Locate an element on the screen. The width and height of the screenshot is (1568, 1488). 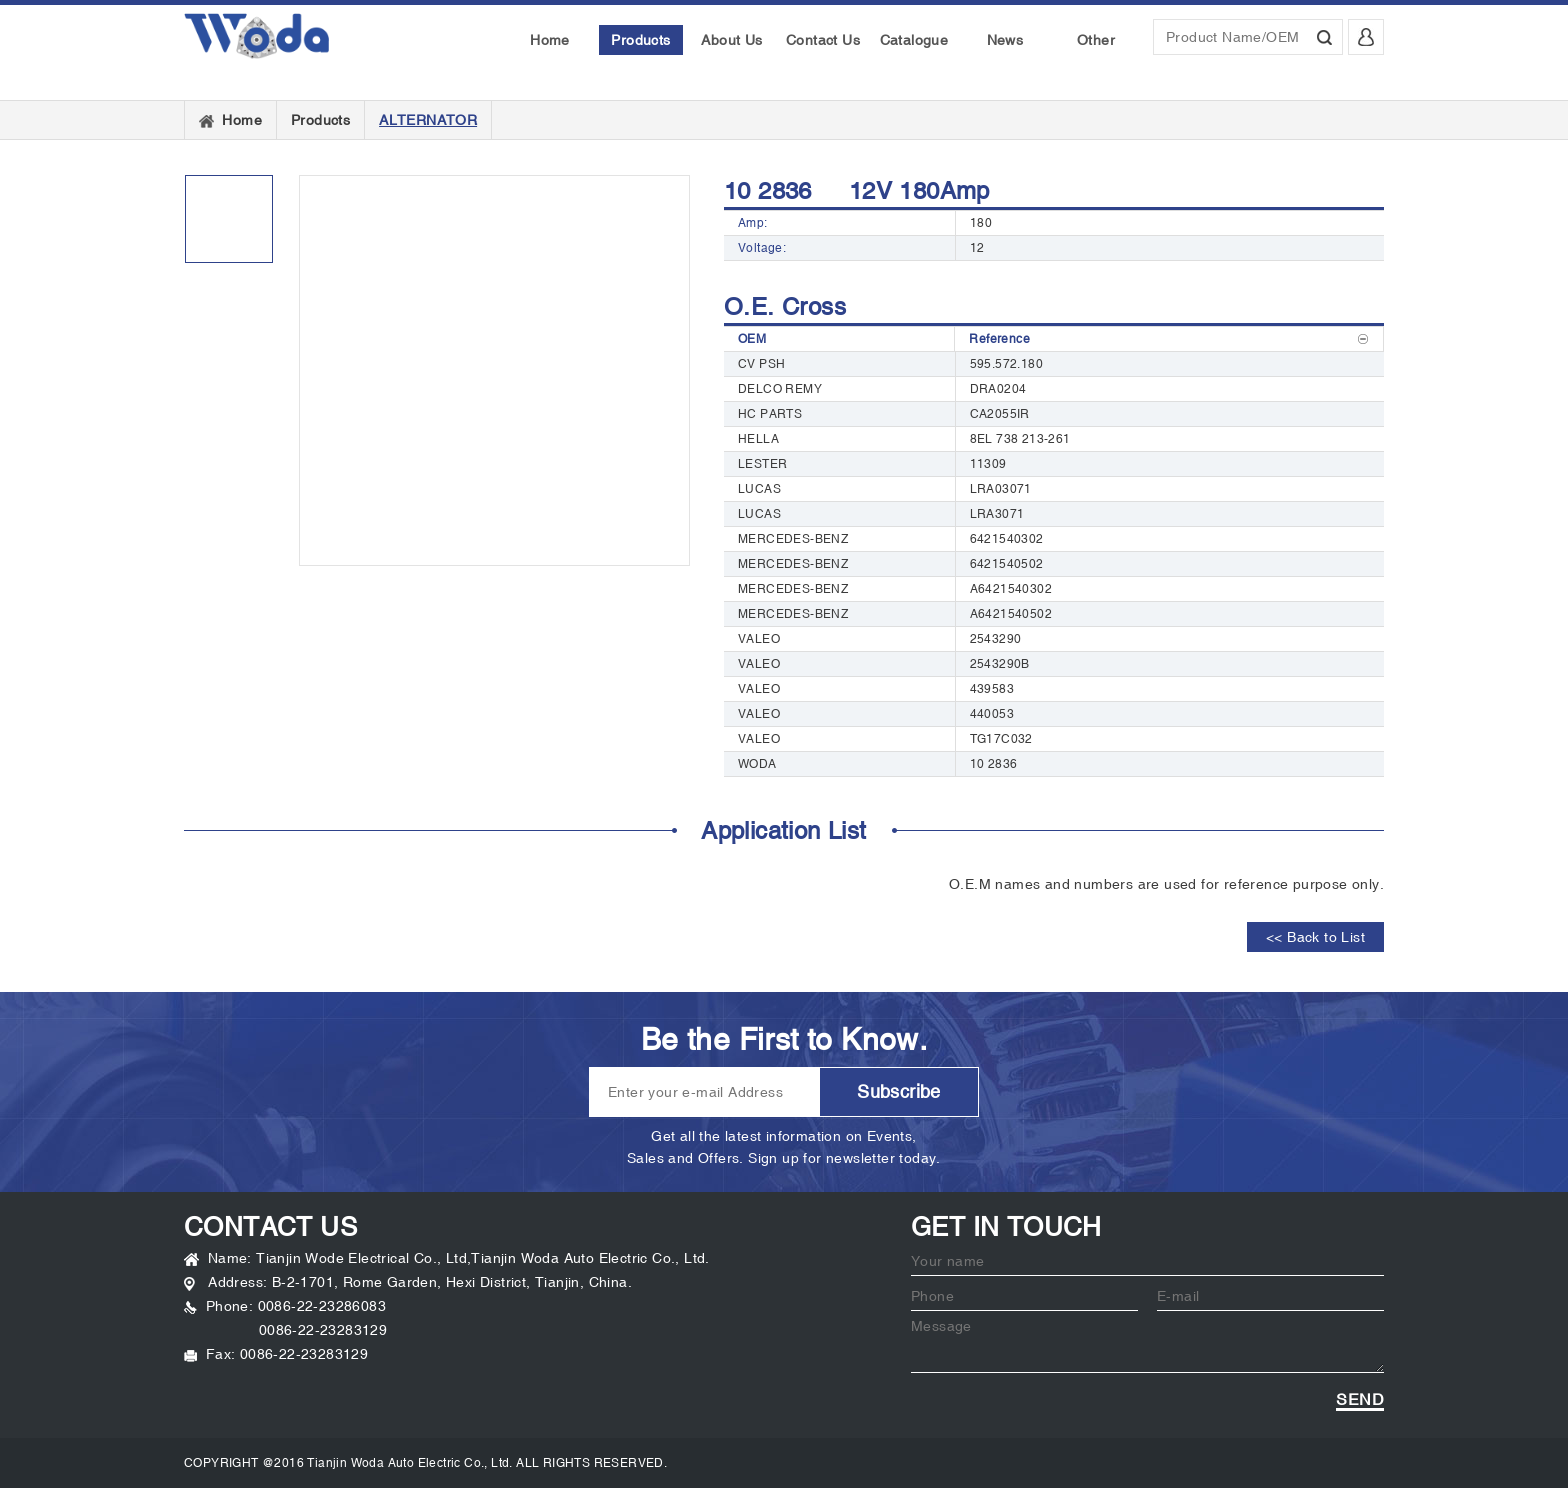
<< Back to List is located at coordinates (1315, 937).